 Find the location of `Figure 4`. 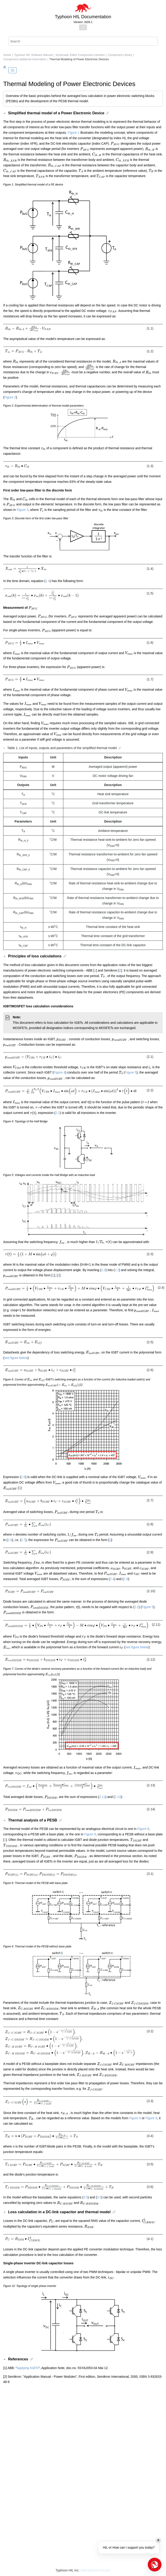

Figure 4 is located at coordinates (59, 1072).